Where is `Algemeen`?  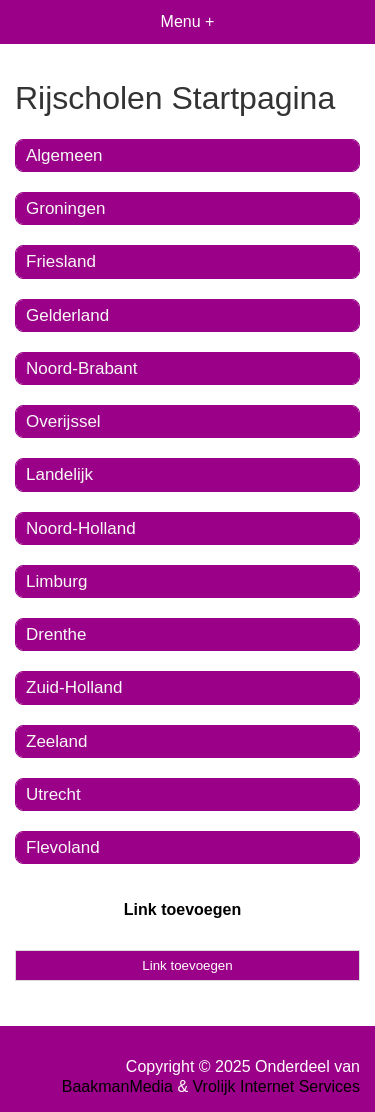 Algemeen is located at coordinates (64, 155).